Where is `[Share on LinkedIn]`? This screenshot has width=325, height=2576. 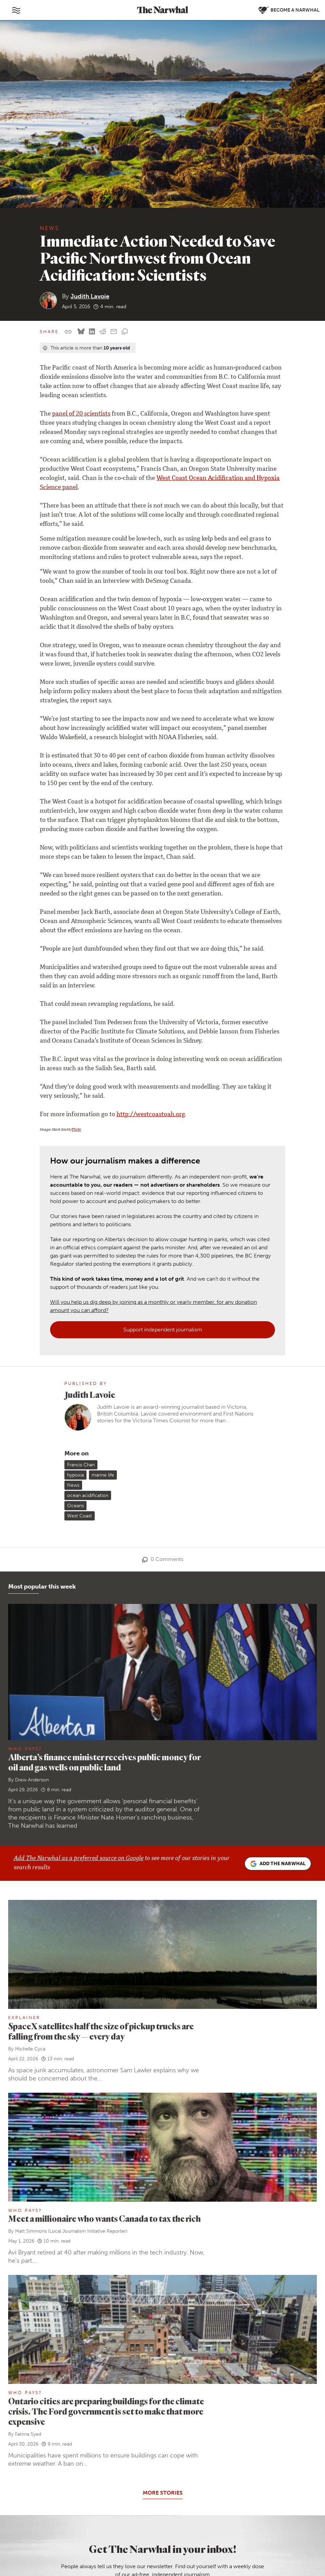
[Share on LinkedIn] is located at coordinates (92, 332).